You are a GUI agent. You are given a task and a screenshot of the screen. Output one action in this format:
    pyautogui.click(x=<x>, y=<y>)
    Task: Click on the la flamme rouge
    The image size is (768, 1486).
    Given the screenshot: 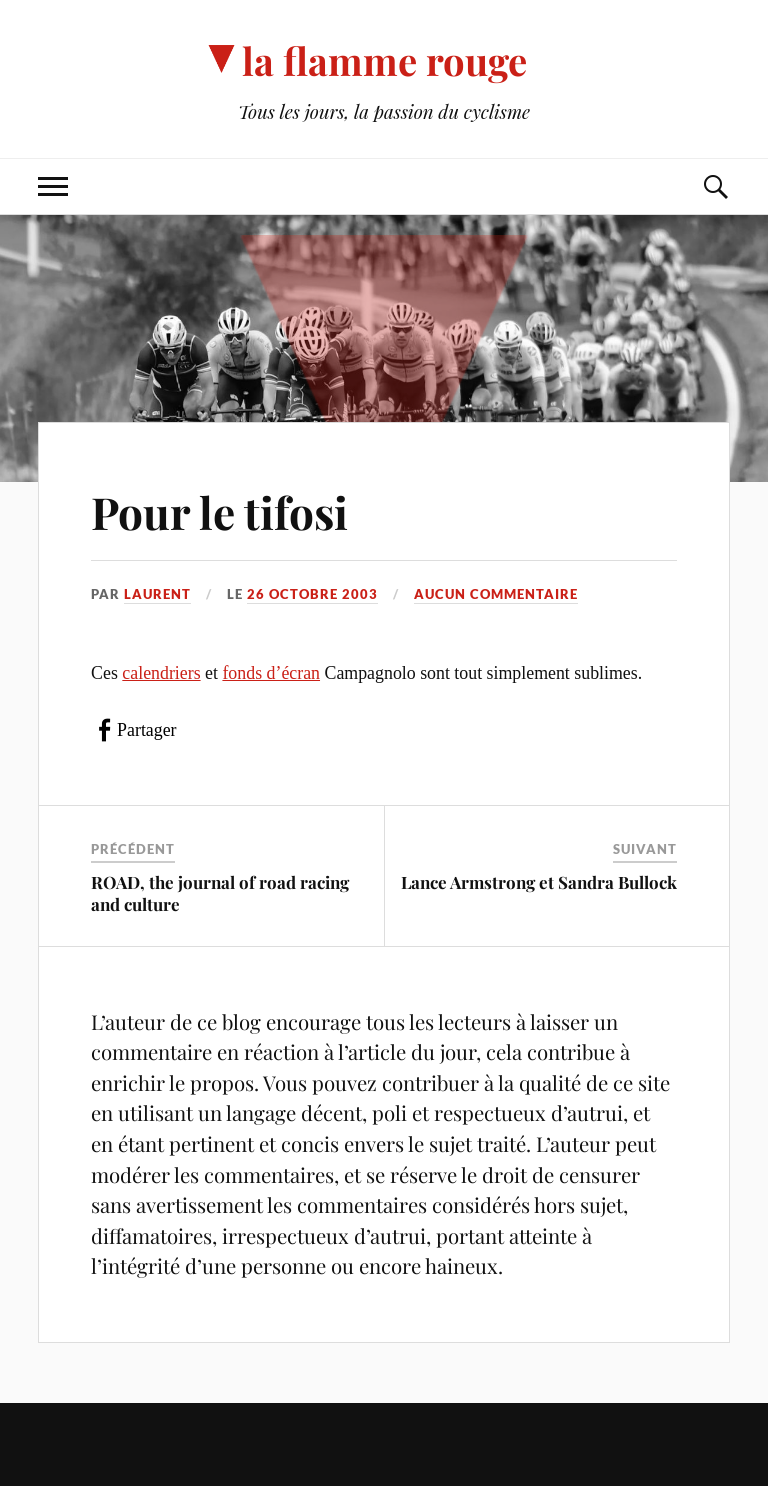 What is the action you would take?
    pyautogui.click(x=384, y=60)
    